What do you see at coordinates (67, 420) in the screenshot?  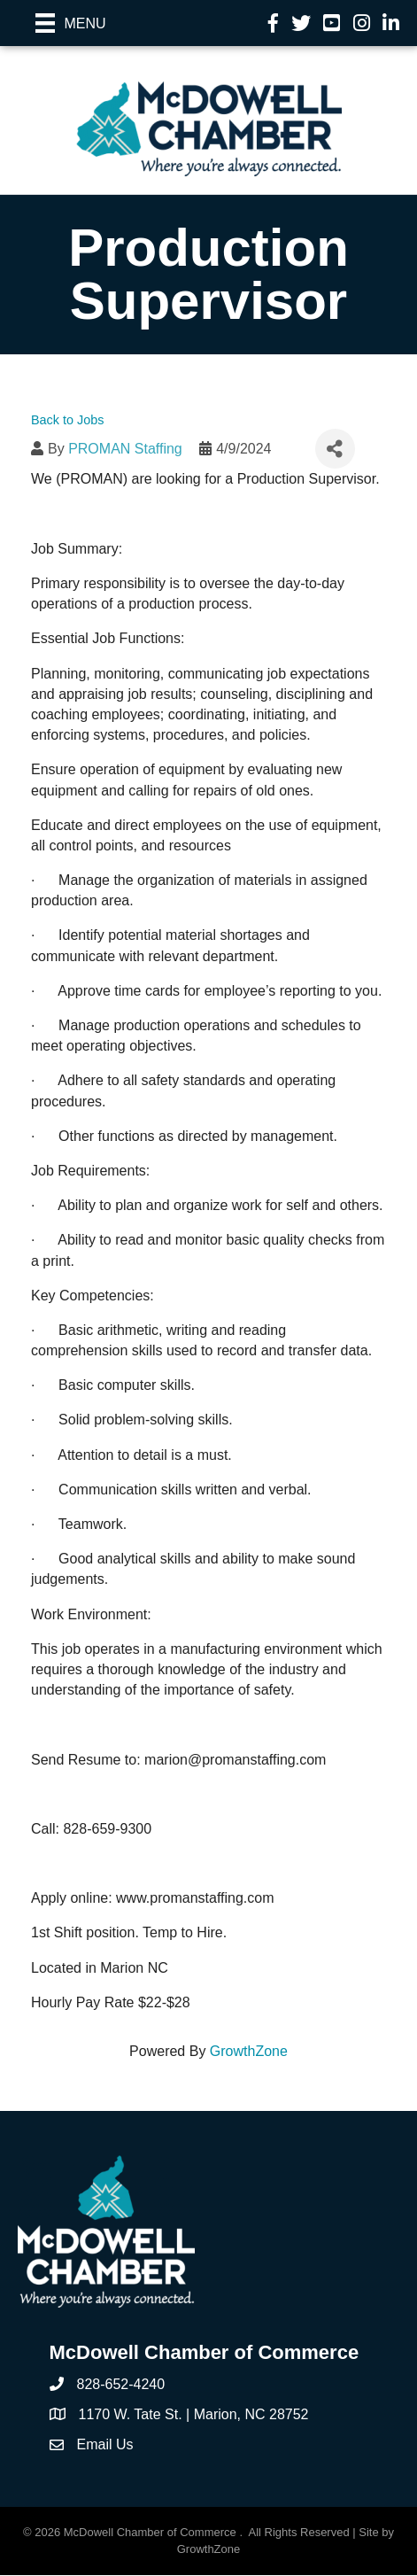 I see `Back to Jobs` at bounding box center [67, 420].